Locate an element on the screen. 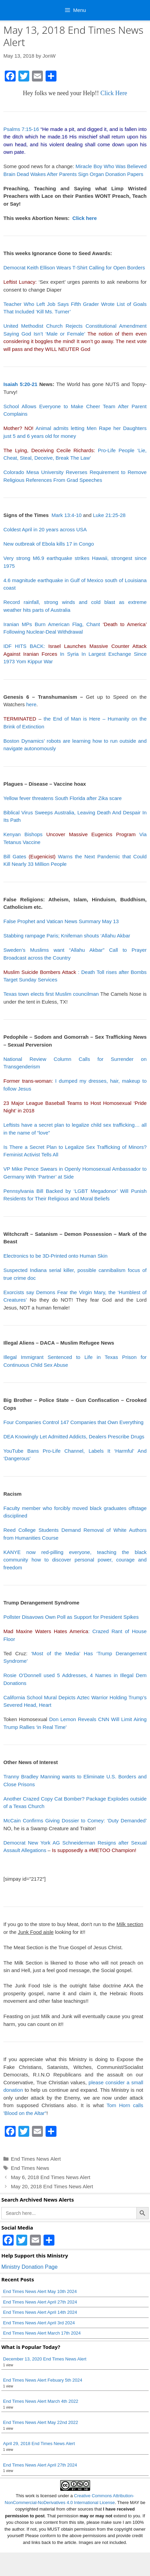 This screenshot has width=150, height=2576. End Times News Alert May 22nd 2022 is located at coordinates (40, 2422).